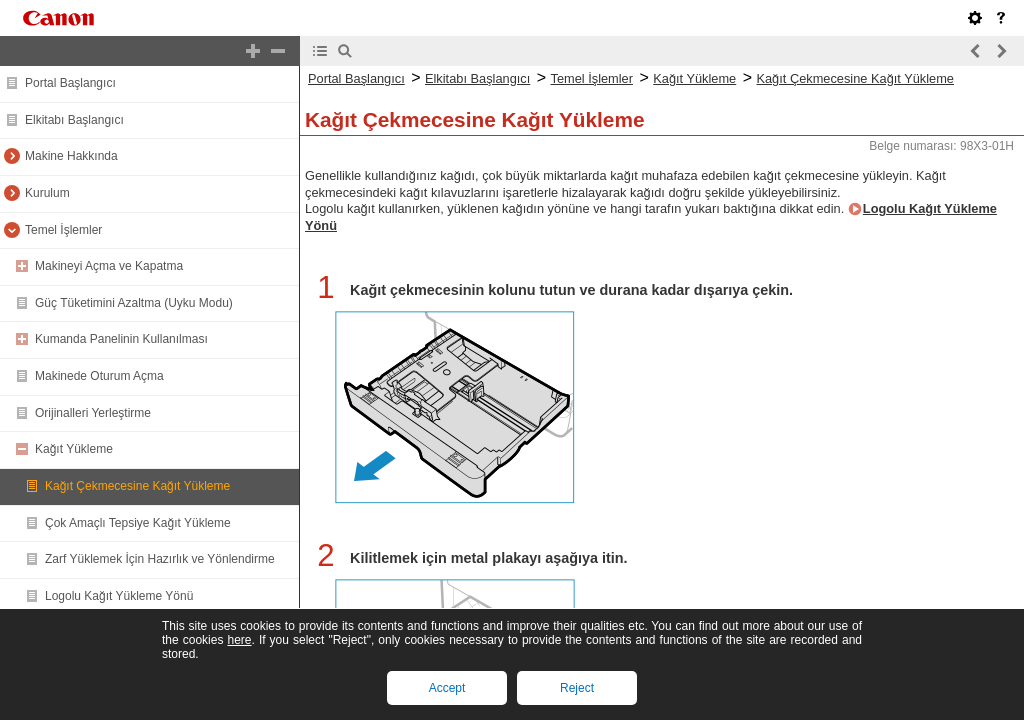 The image size is (1024, 720). Describe the element at coordinates (47, 193) in the screenshot. I see `Kurulum` at that location.